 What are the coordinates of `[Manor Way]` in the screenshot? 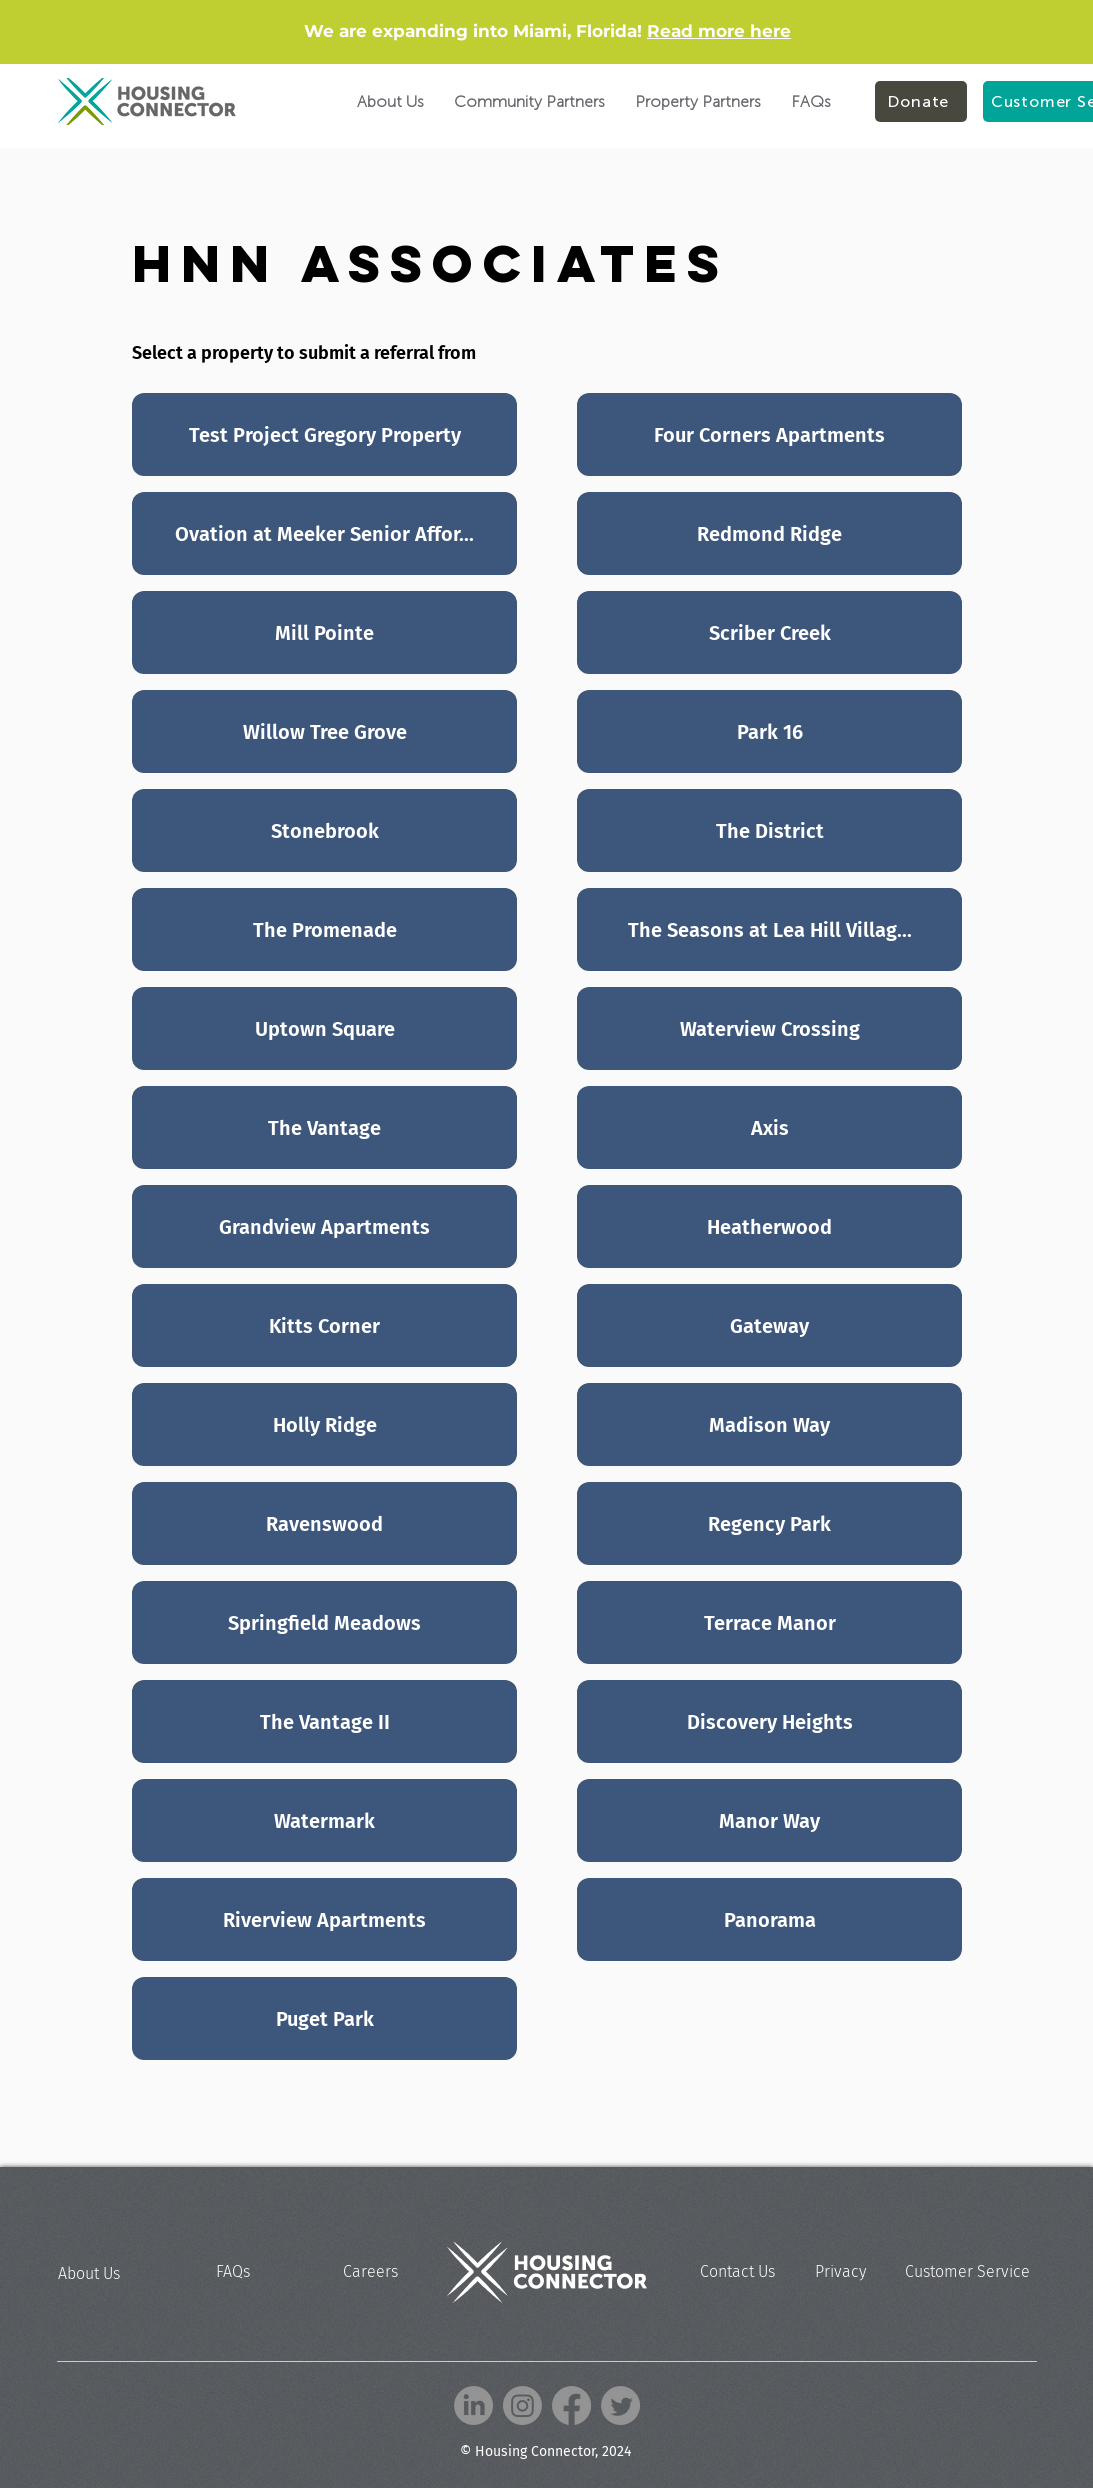 It's located at (769, 1820).